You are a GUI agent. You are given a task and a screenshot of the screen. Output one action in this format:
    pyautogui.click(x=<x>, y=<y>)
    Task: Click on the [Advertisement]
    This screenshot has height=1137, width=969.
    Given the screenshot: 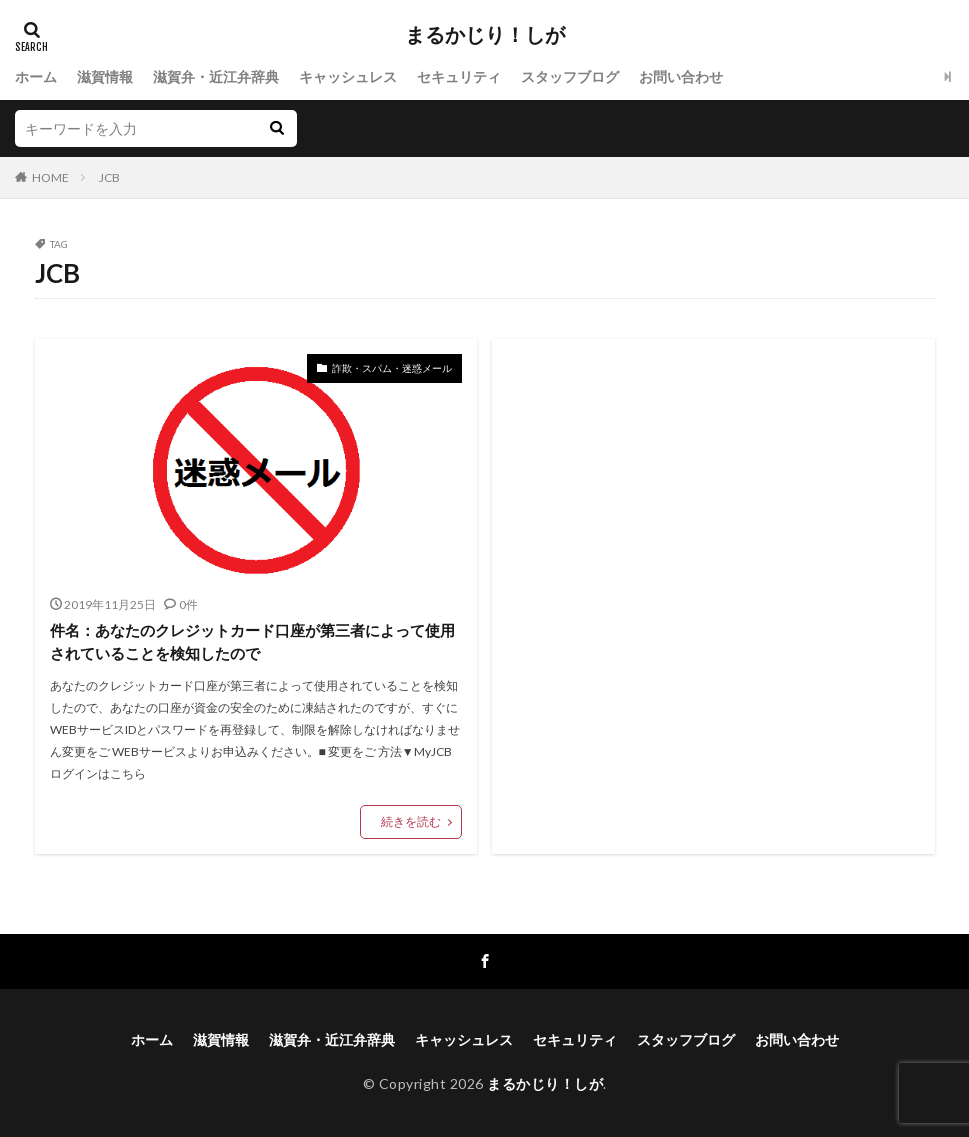 What is the action you would take?
    pyautogui.click(x=713, y=544)
    